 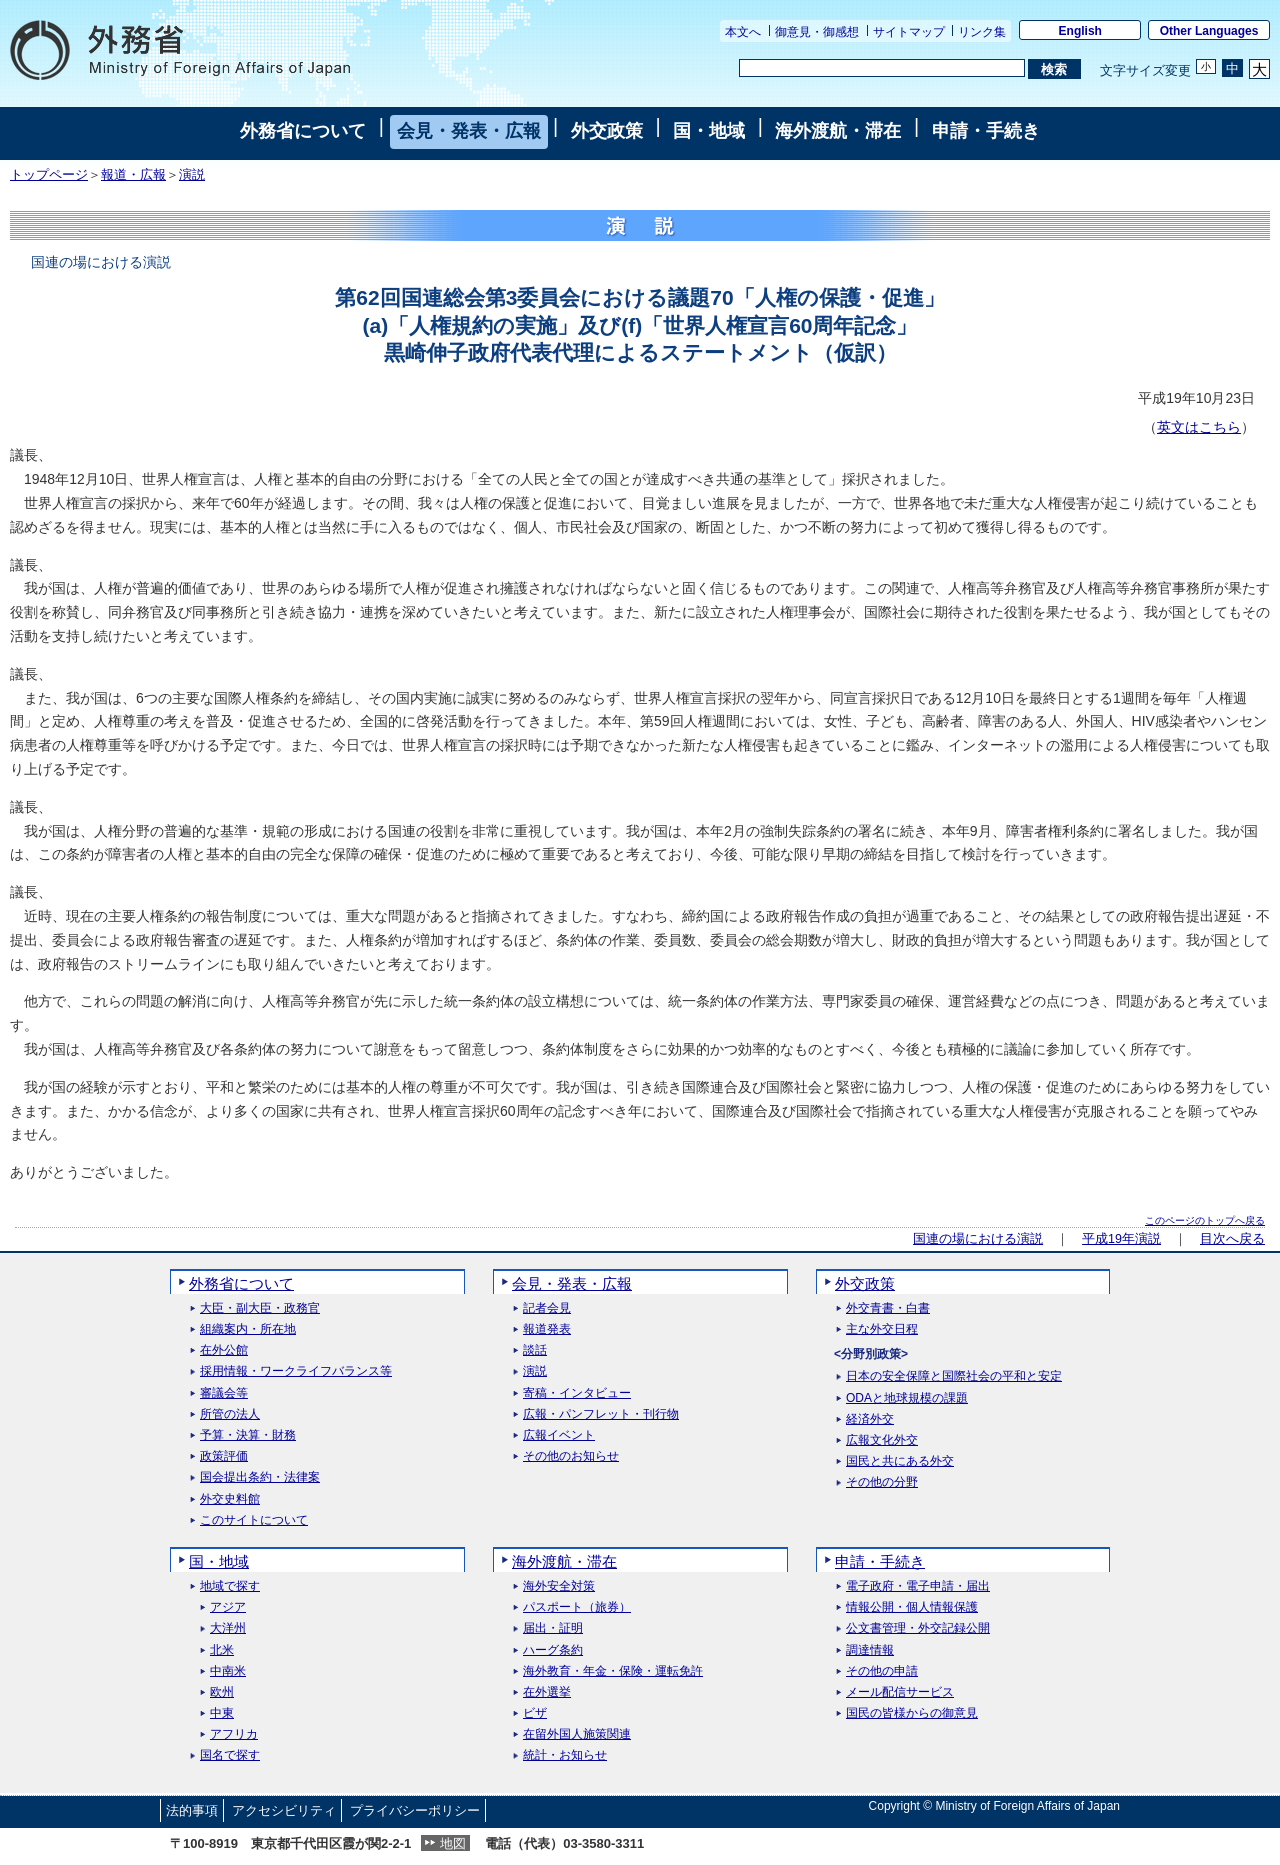 What do you see at coordinates (986, 131) in the screenshot?
I see `申請・手続き` at bounding box center [986, 131].